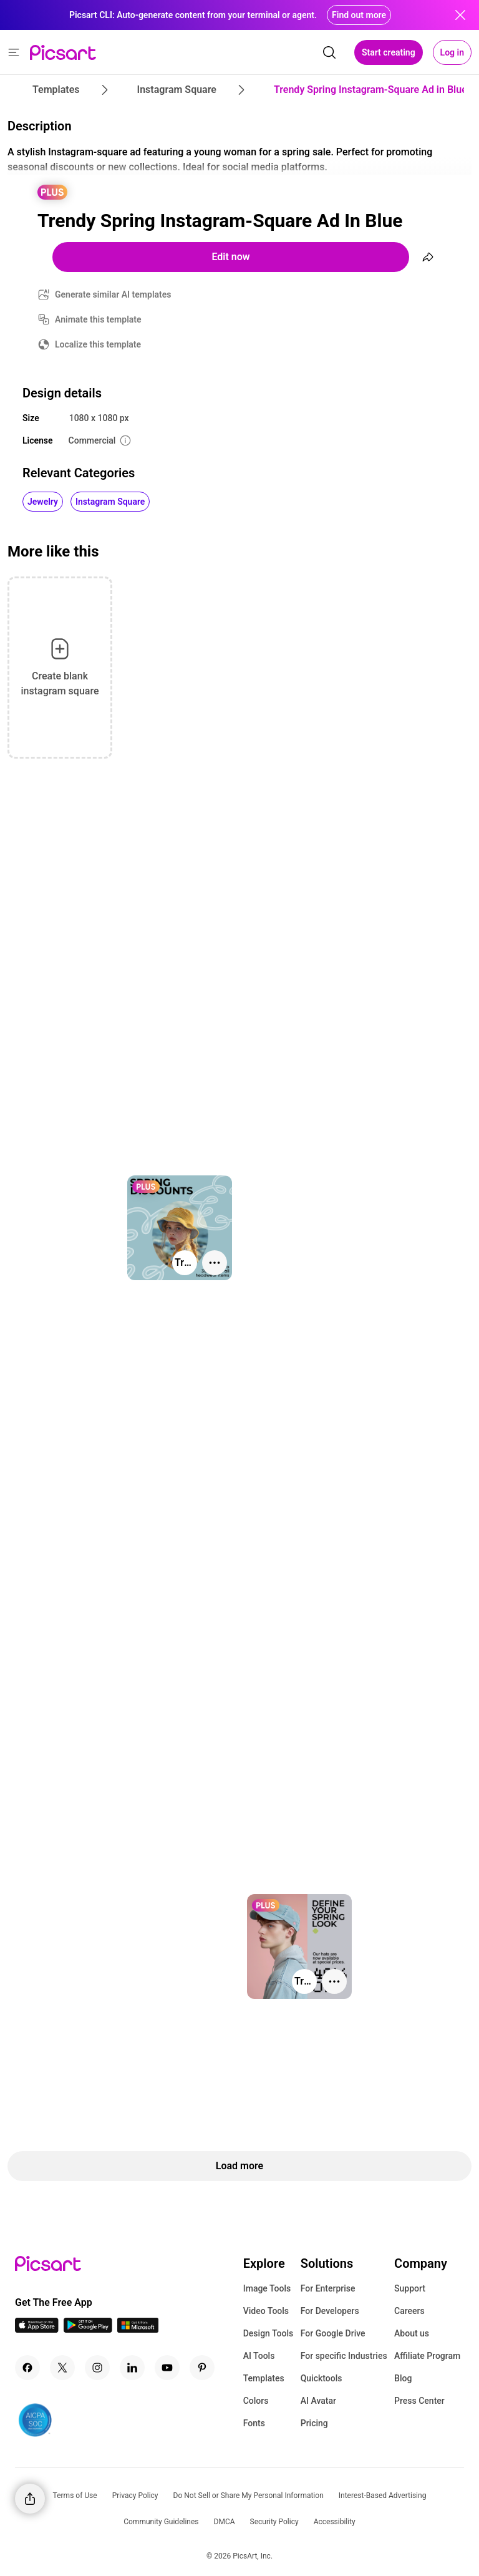 This screenshot has width=479, height=2576. What do you see at coordinates (318, 2401) in the screenshot?
I see `AI Avatar` at bounding box center [318, 2401].